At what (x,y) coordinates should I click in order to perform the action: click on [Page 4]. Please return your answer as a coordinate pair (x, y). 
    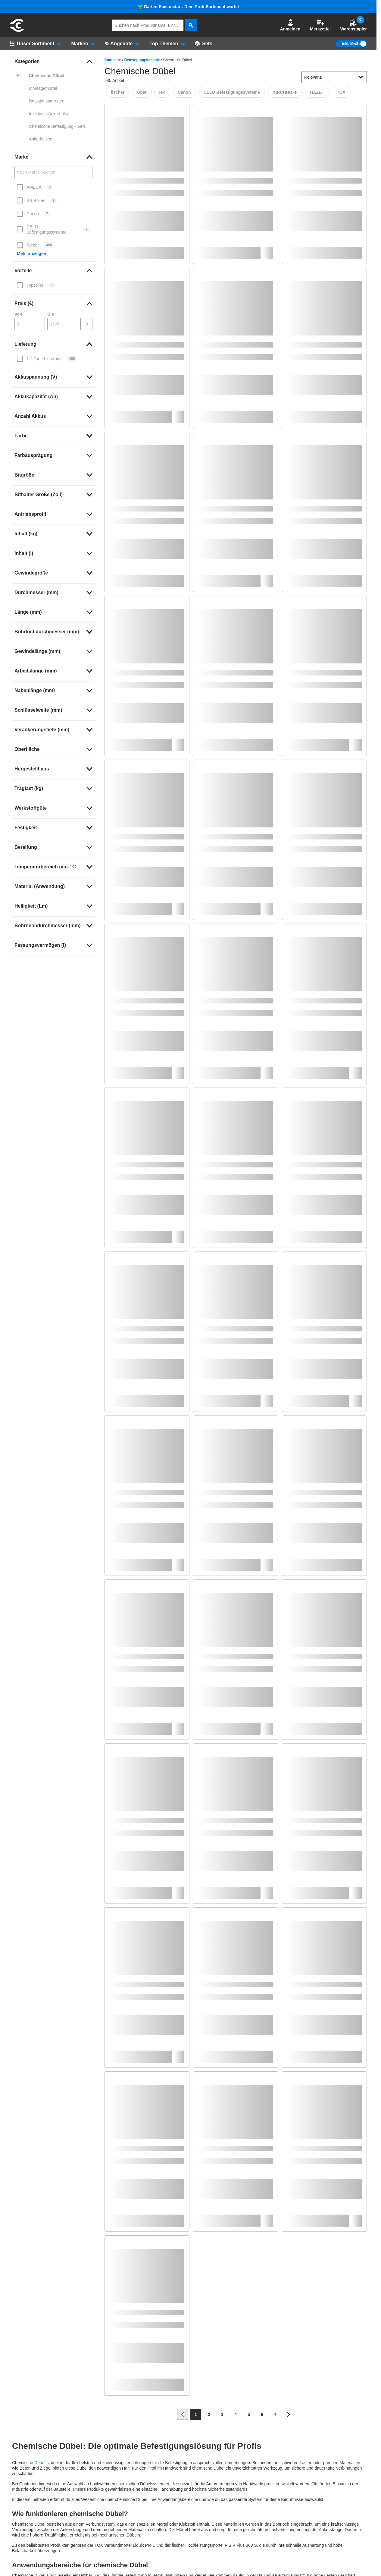
    Looking at the image, I should click on (235, 2414).